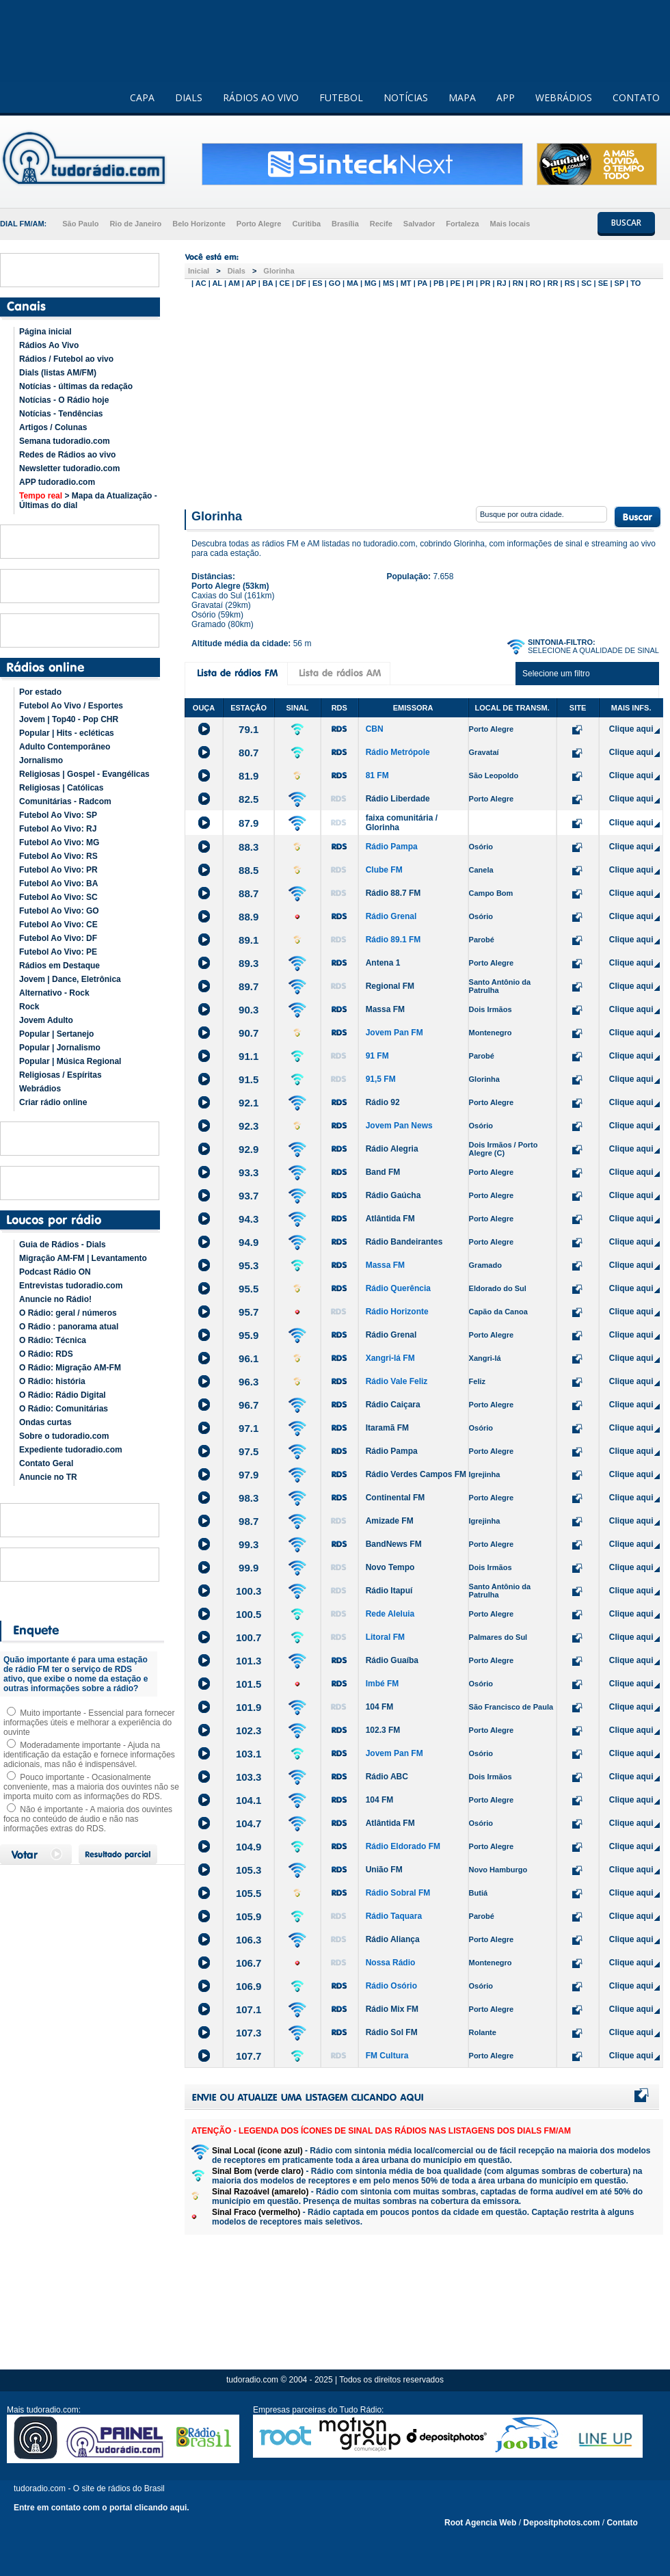 The width and height of the screenshot is (670, 2576). What do you see at coordinates (54, 993) in the screenshot?
I see `Alternativo - Rock` at bounding box center [54, 993].